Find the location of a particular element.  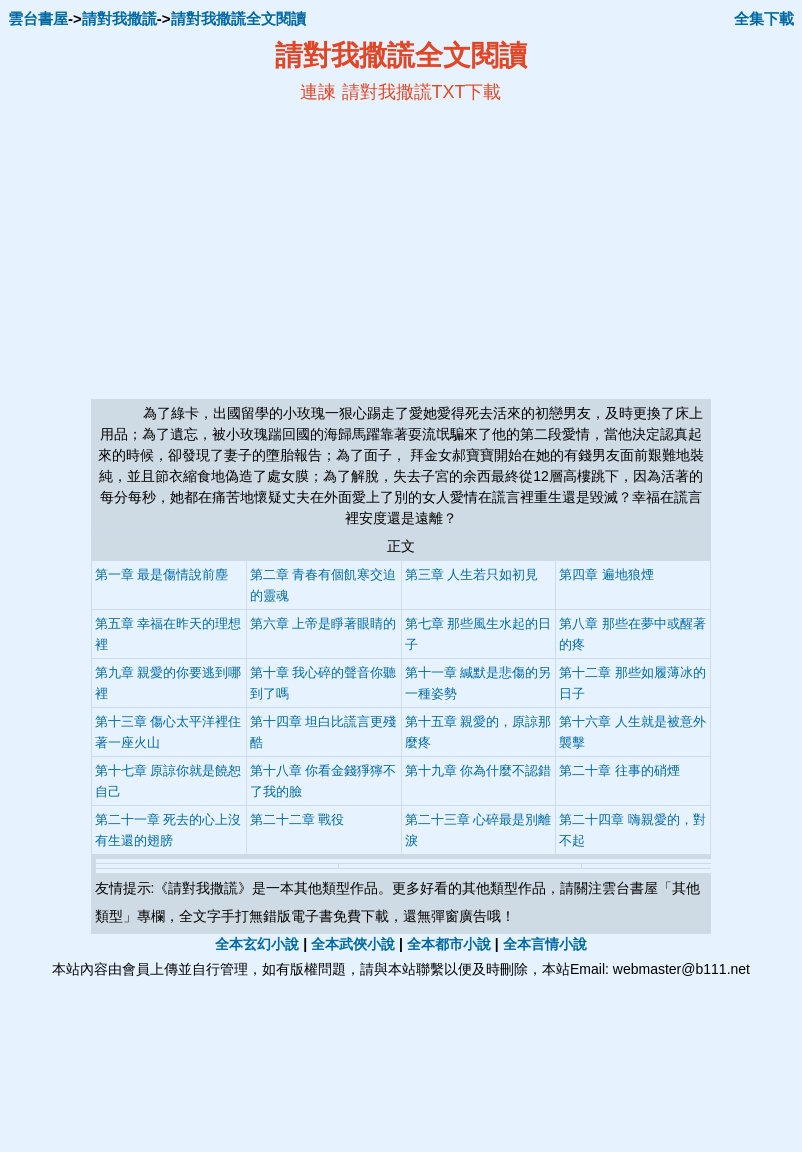

請對我撒謊 is located at coordinates (119, 18).